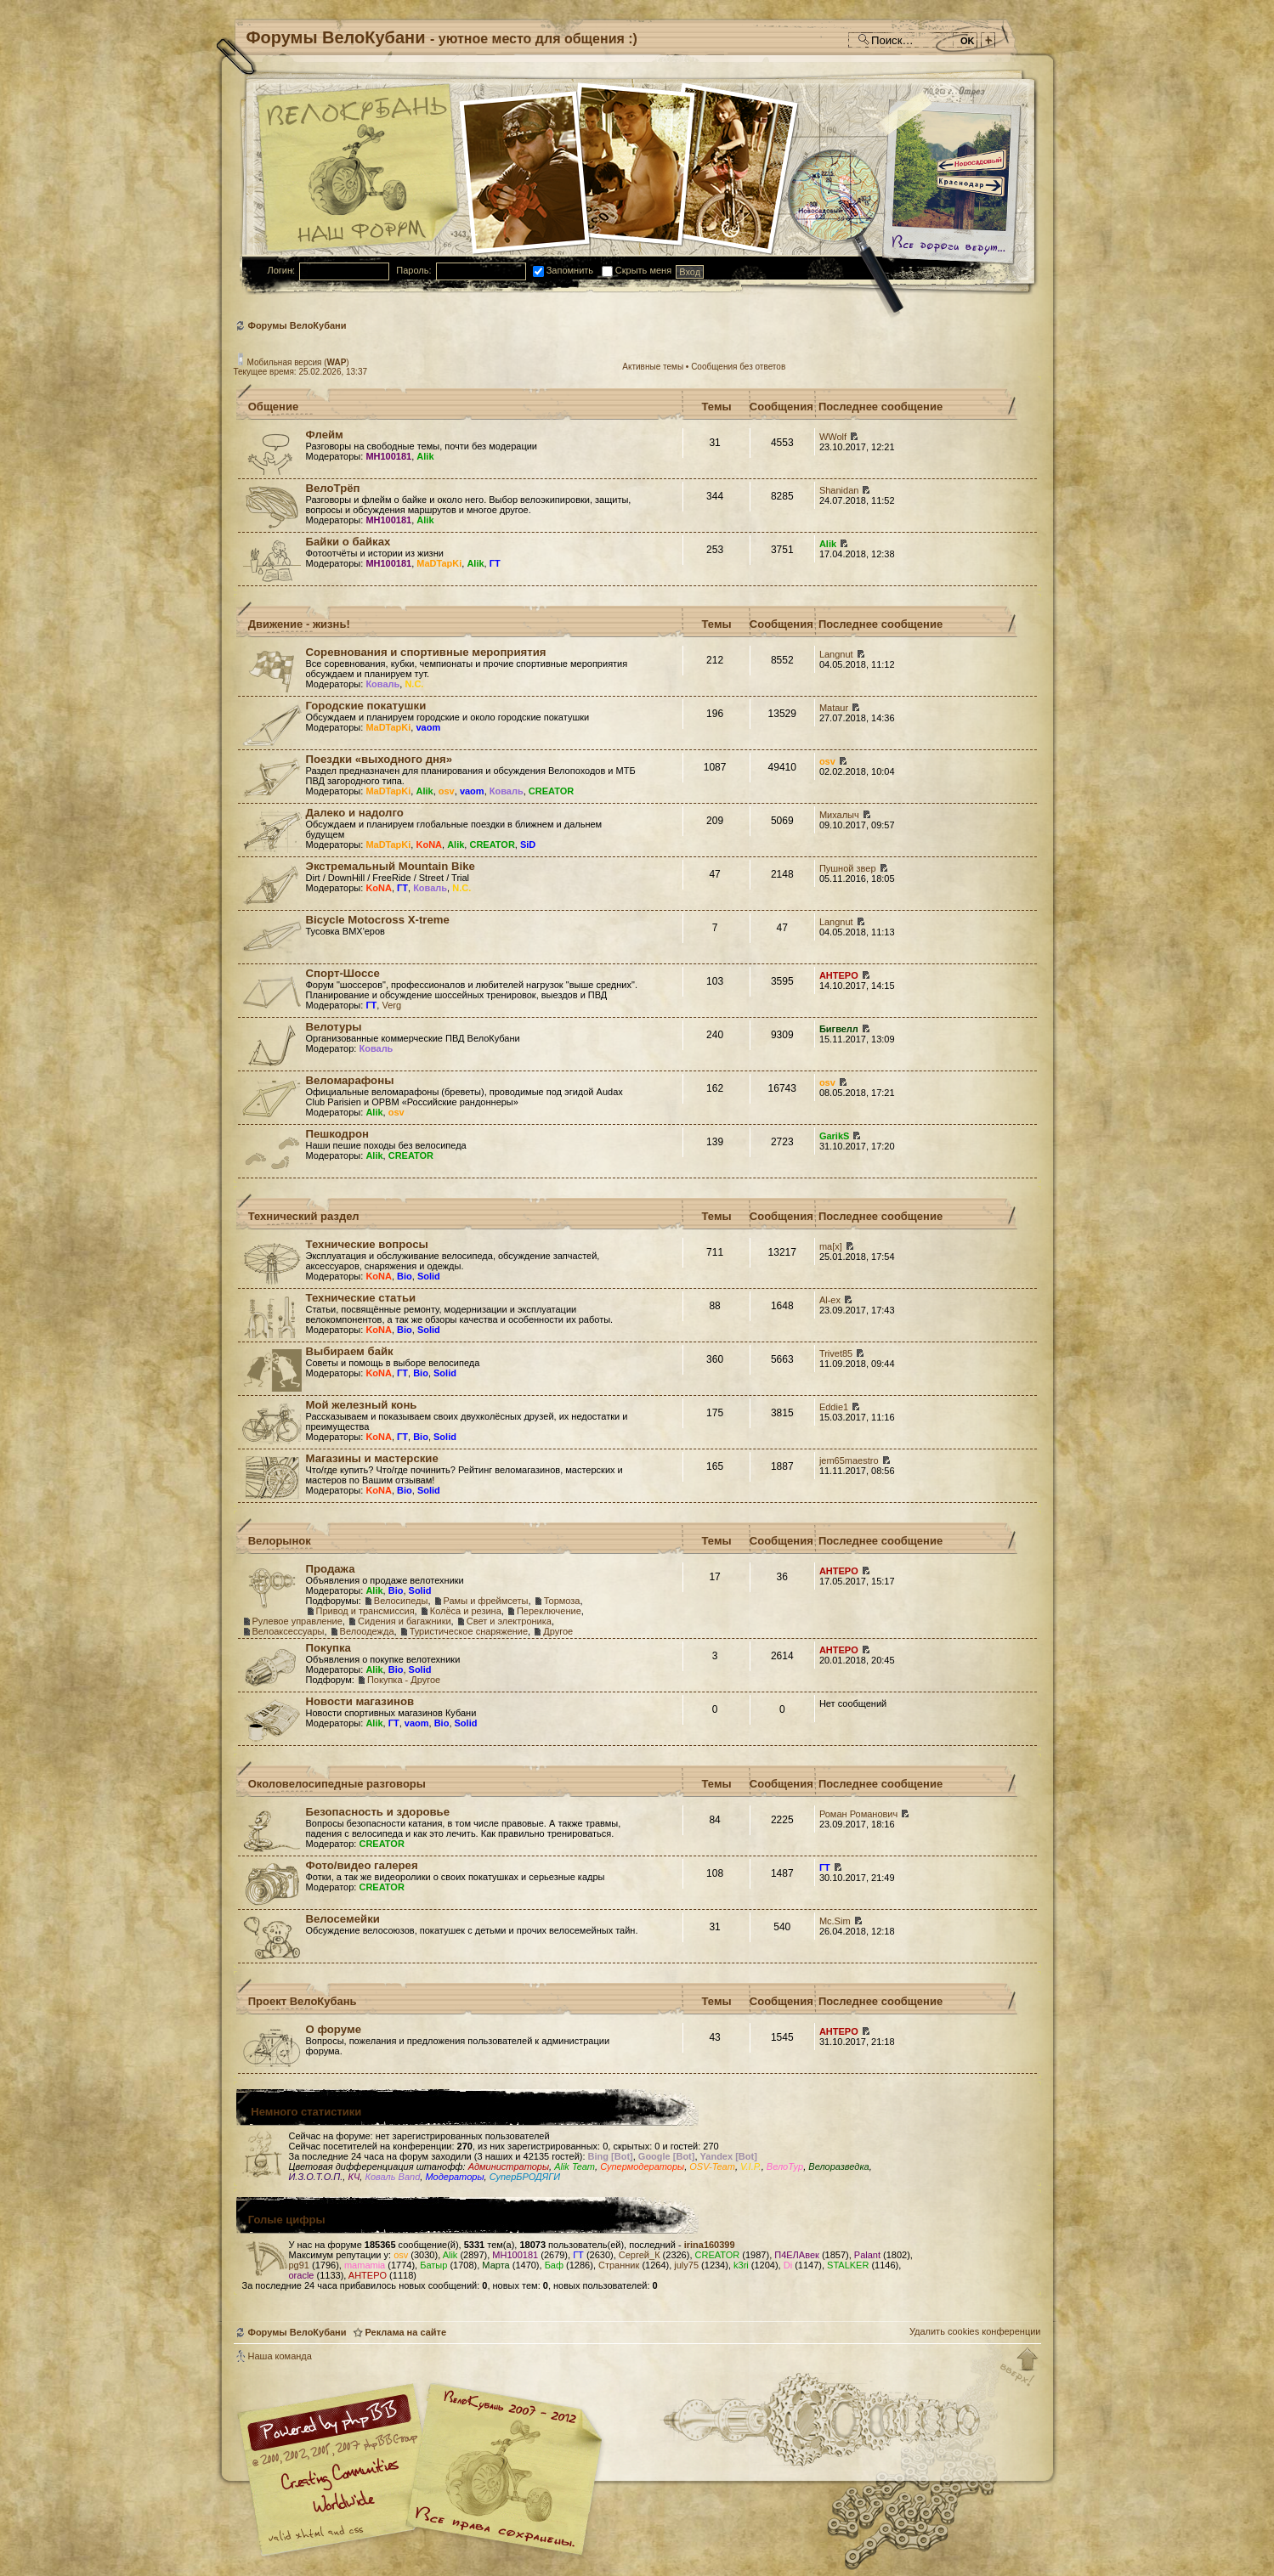  I want to click on Безопасность и здоровье, so click(378, 1811).